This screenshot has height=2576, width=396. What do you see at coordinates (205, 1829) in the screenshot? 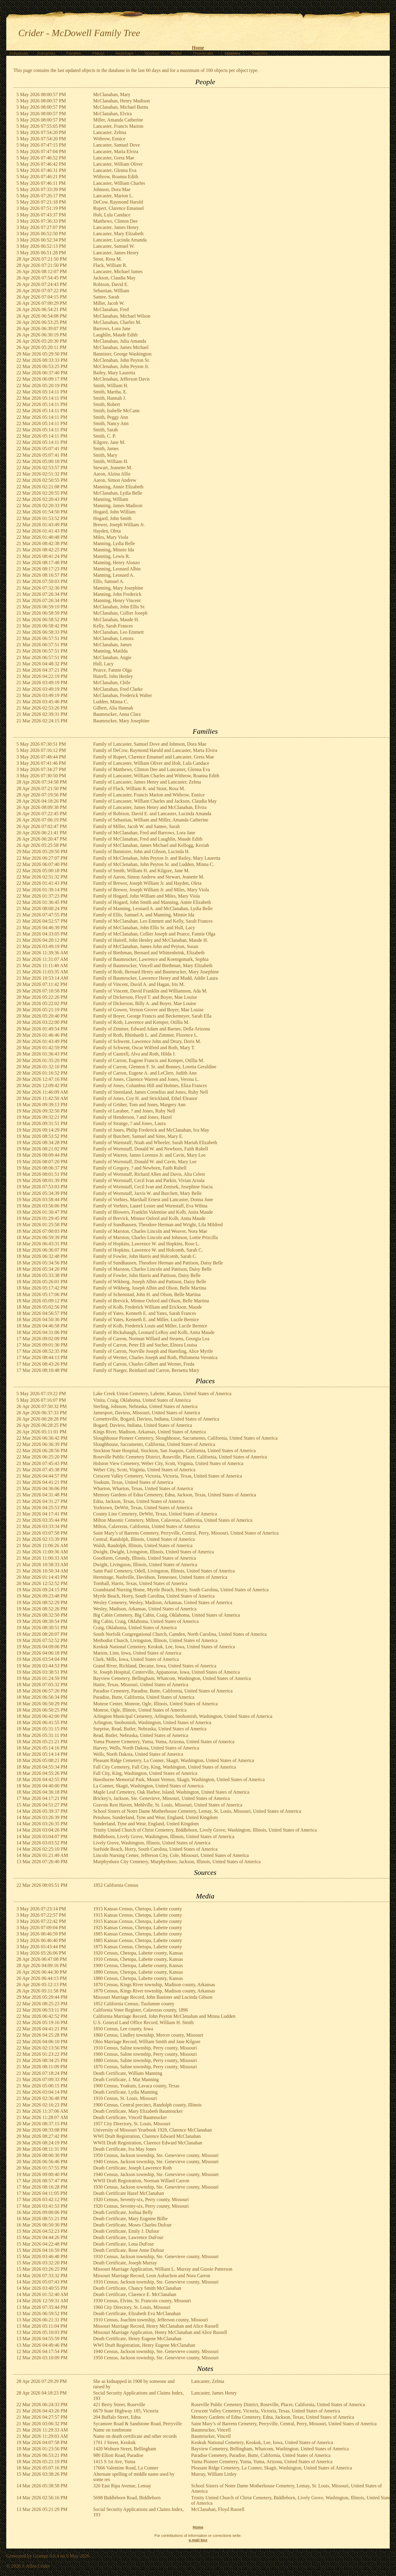
I see `Trinity United Church of Christ Cemetery, Biddleborn, Lively Grove, Washington, Illinois, United States of America` at bounding box center [205, 1829].